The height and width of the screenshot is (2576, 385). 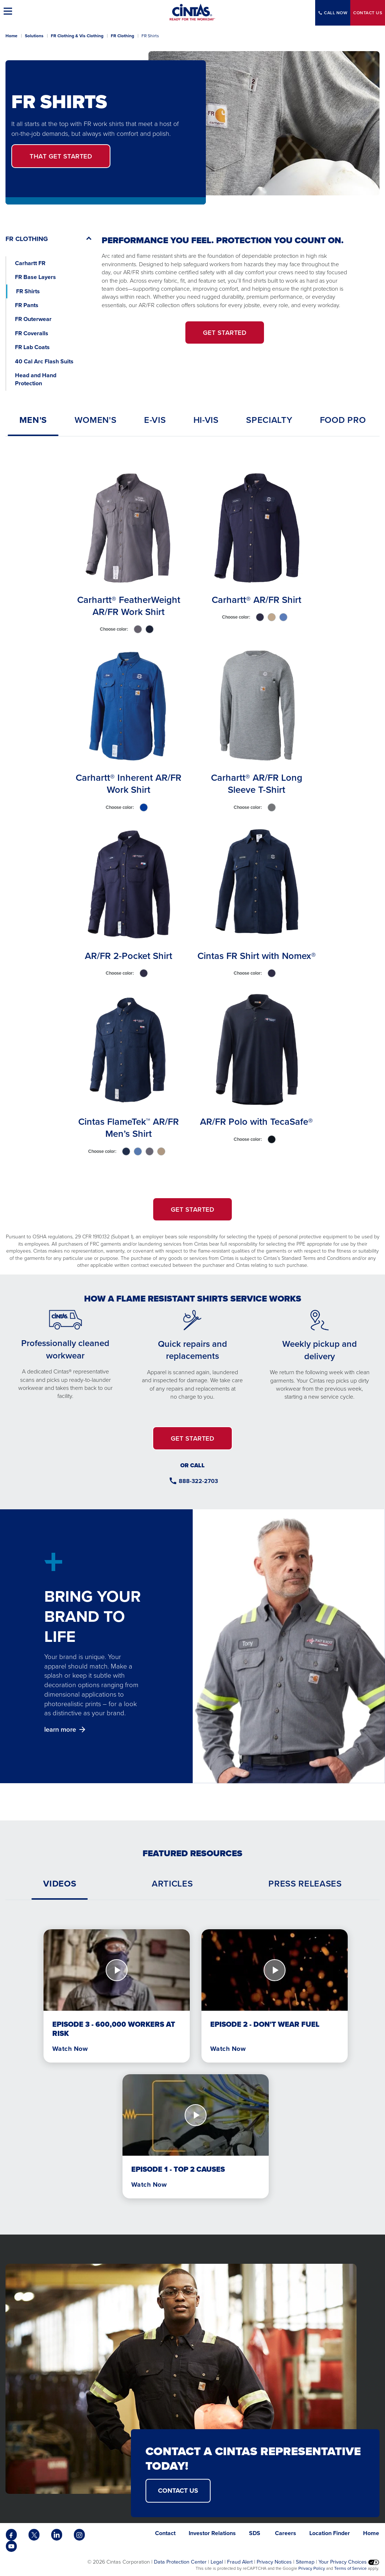 What do you see at coordinates (240, 2562) in the screenshot?
I see `Fraud Alert` at bounding box center [240, 2562].